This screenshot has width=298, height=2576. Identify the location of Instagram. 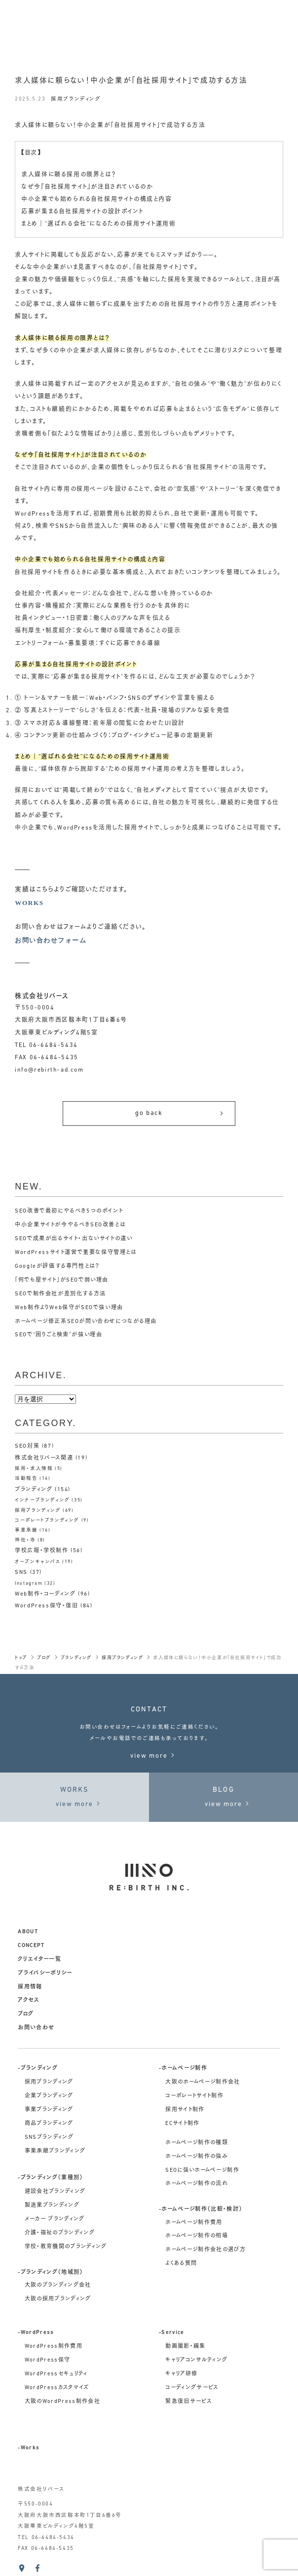
(28, 1583).